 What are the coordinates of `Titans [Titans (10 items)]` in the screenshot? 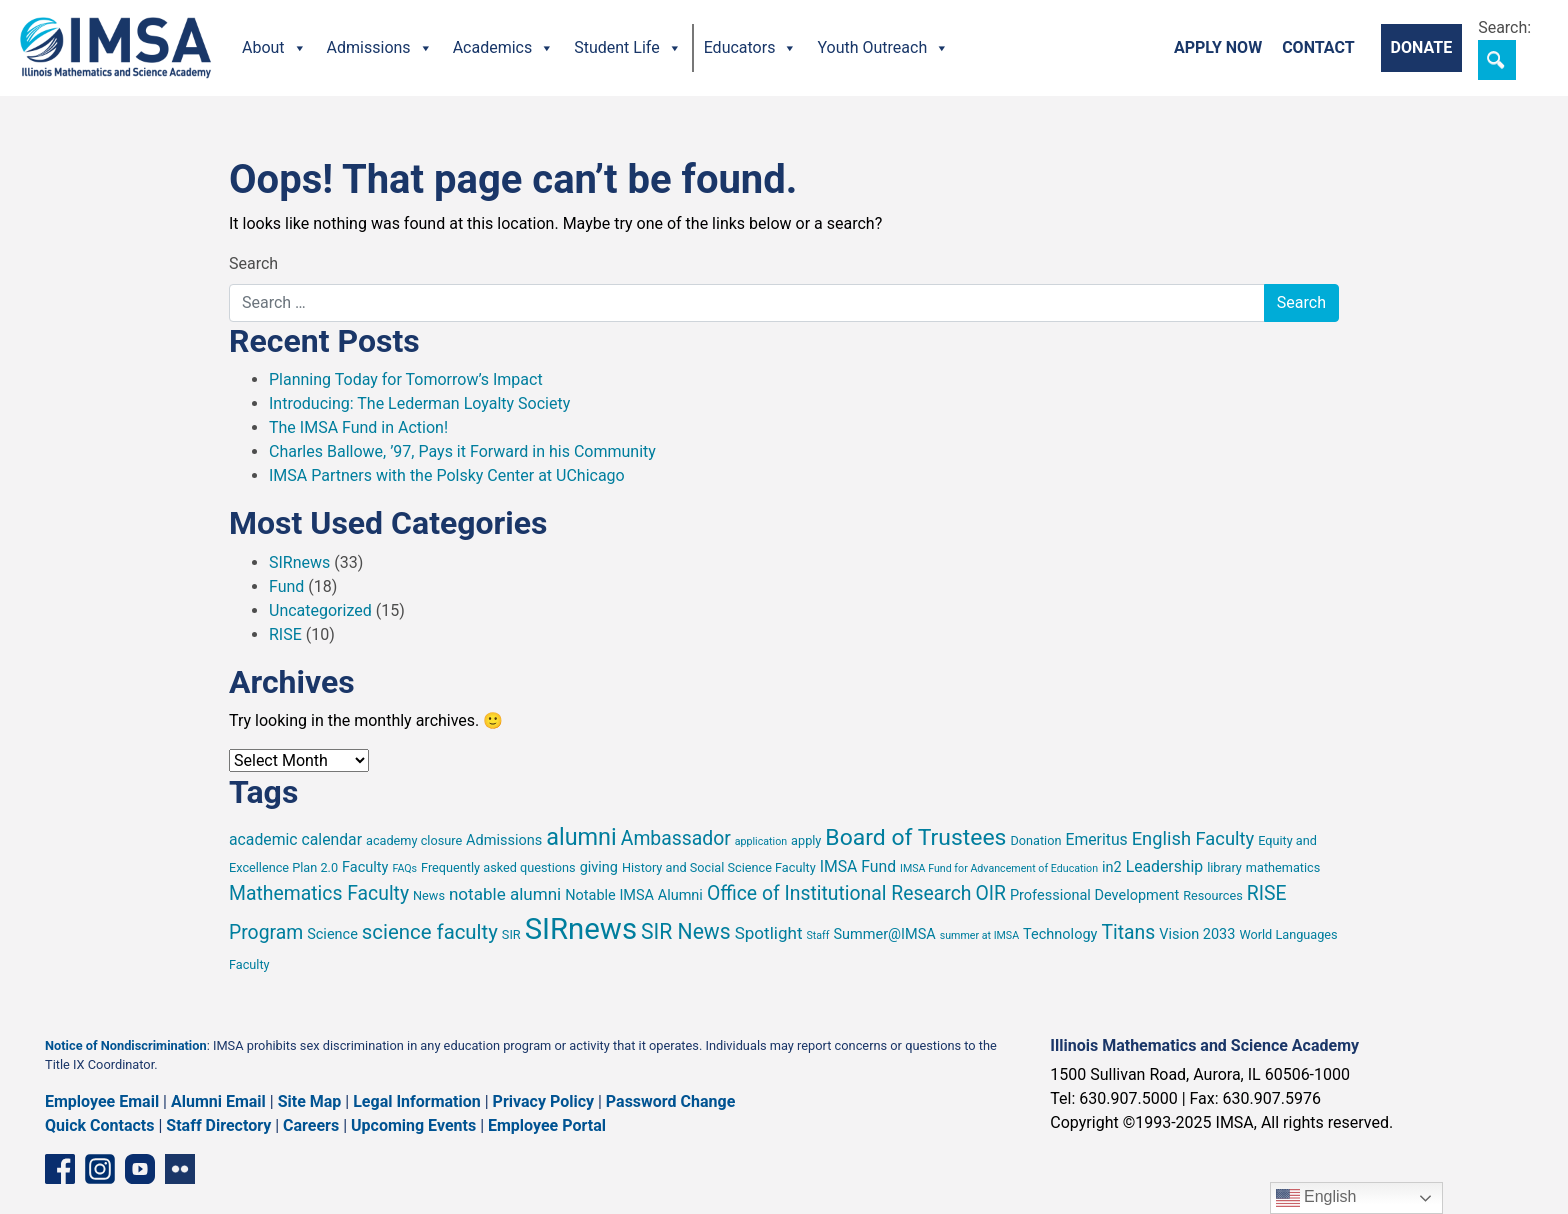 It's located at (1128, 932).